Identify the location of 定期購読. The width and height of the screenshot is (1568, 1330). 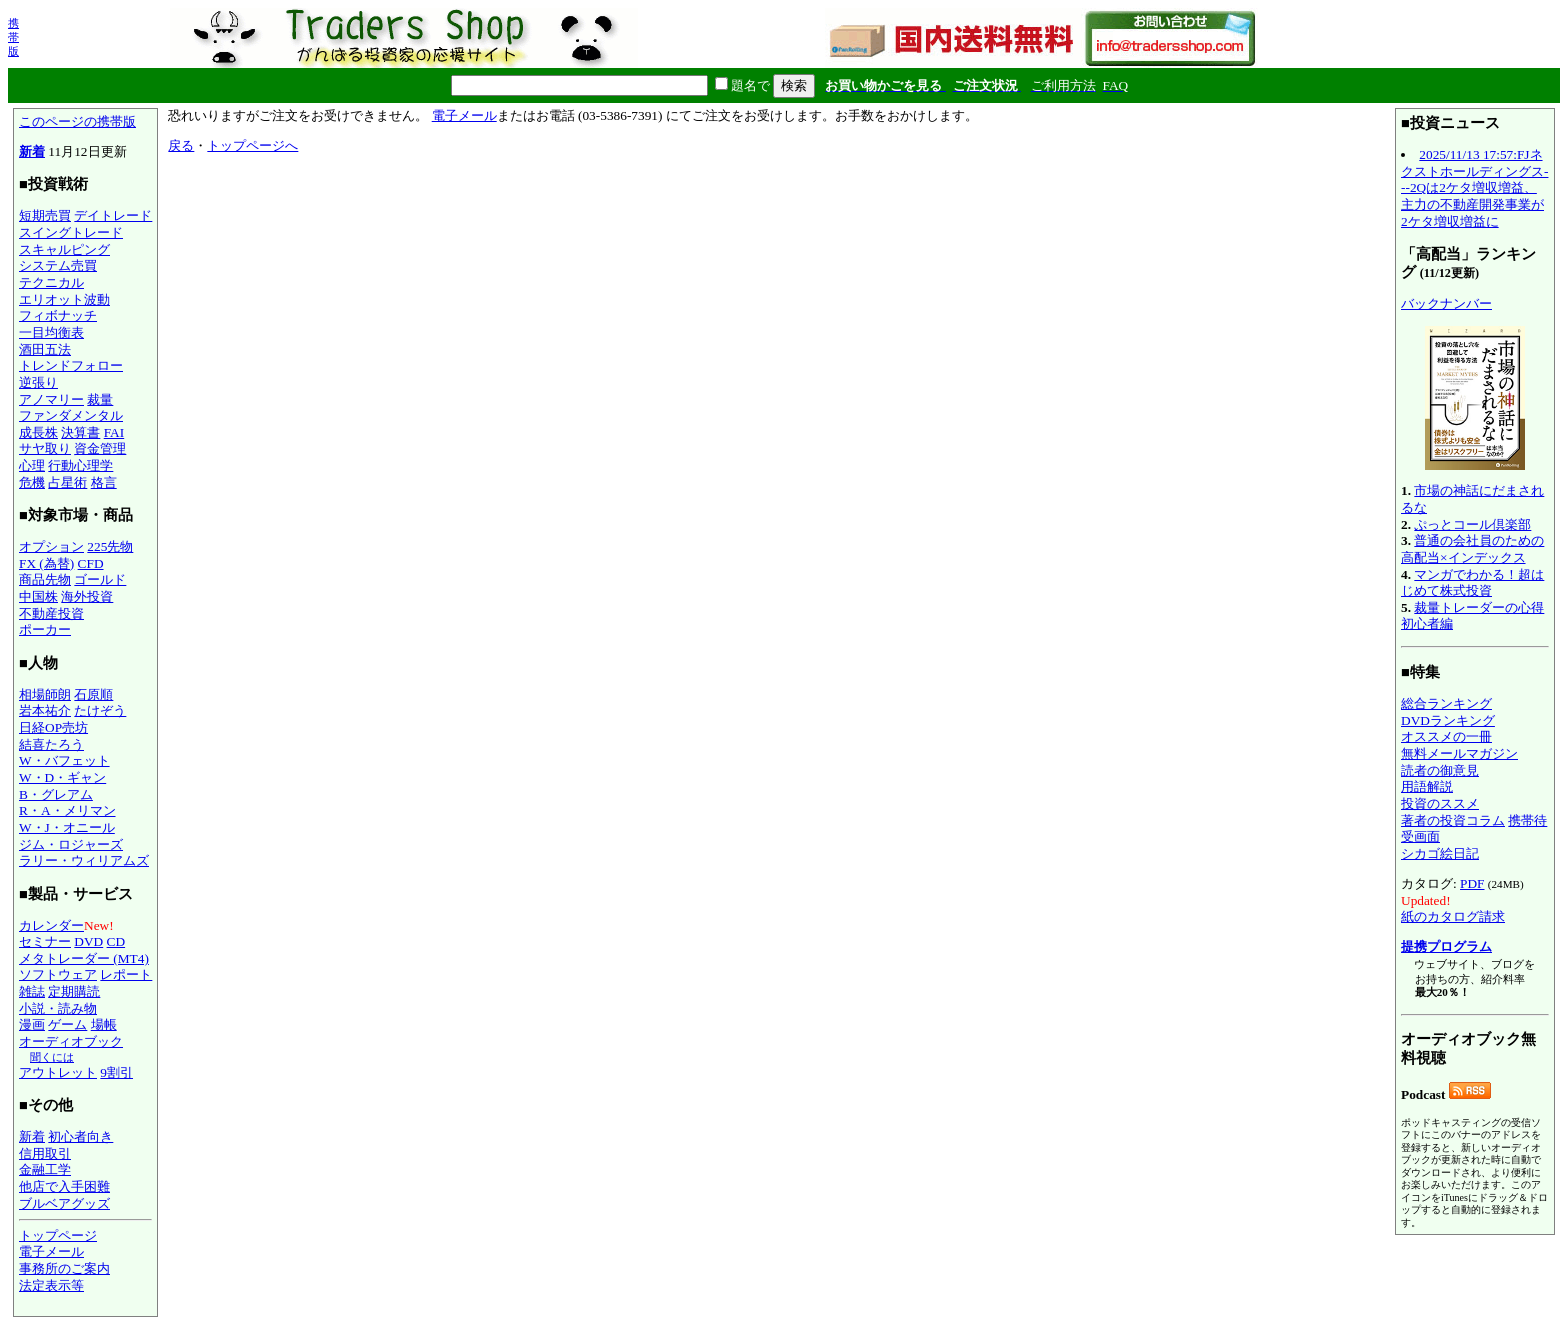
(74, 991).